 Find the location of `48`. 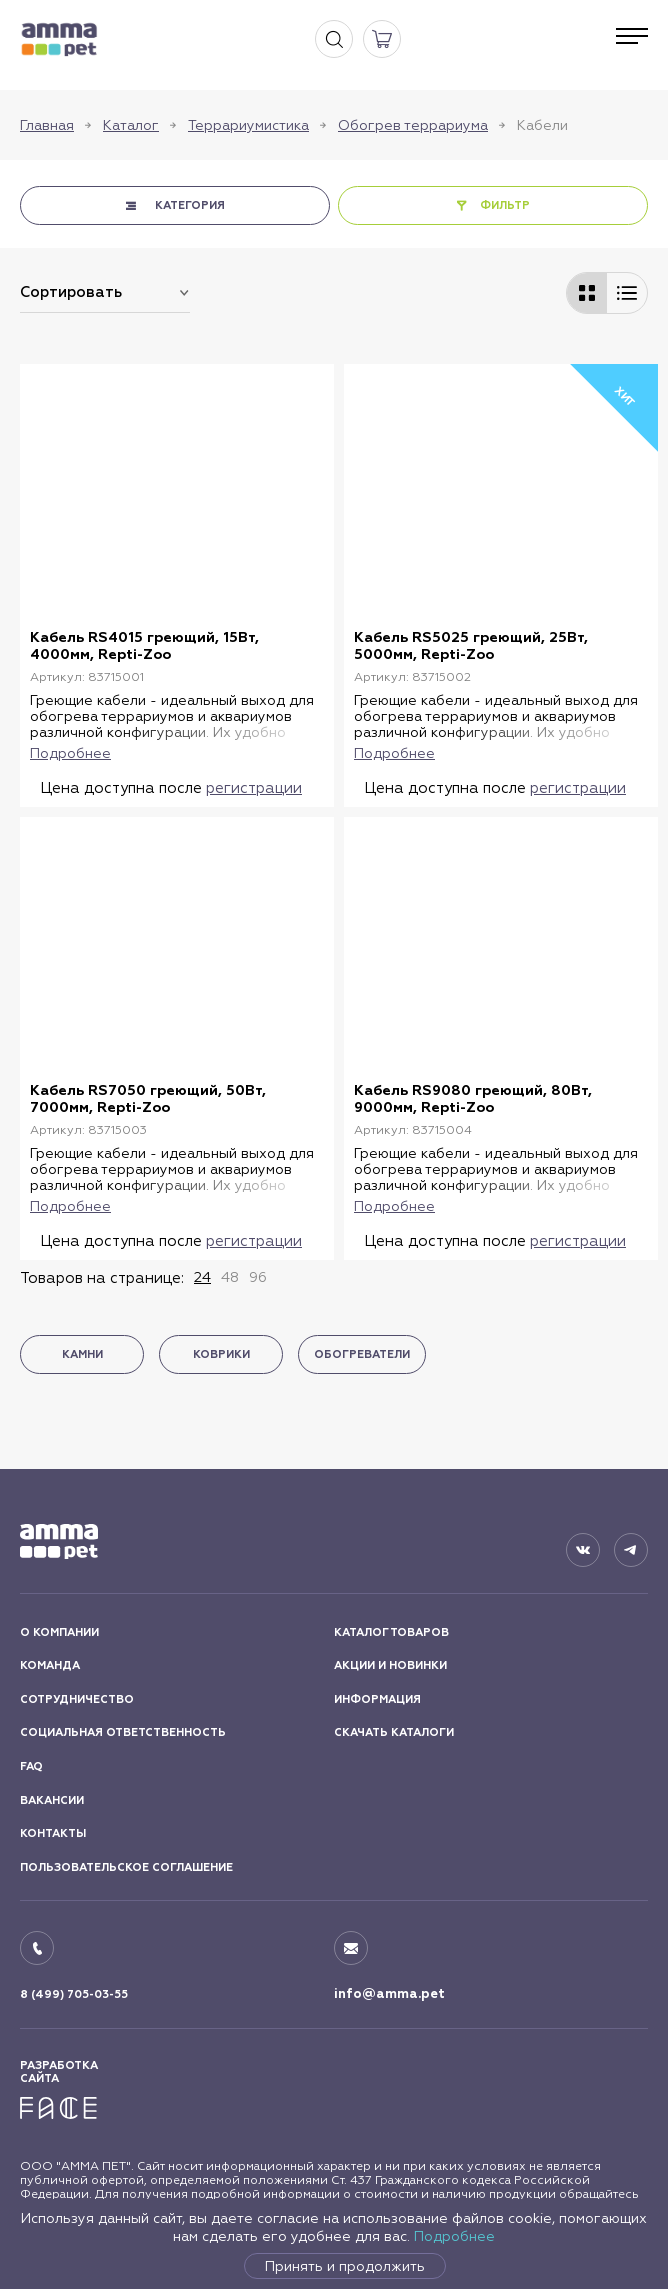

48 is located at coordinates (230, 1277).